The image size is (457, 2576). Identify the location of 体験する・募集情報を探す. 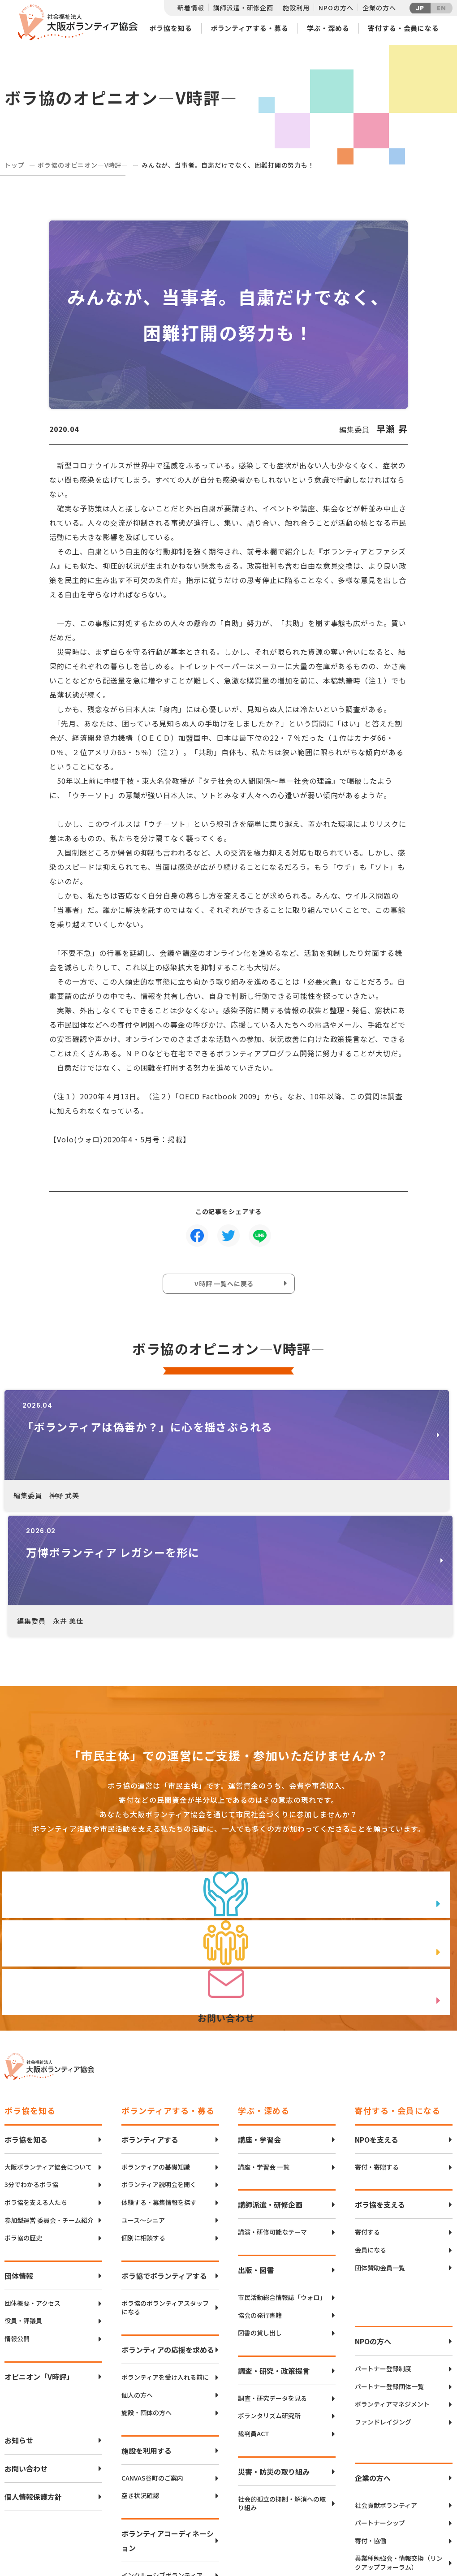
(159, 2075).